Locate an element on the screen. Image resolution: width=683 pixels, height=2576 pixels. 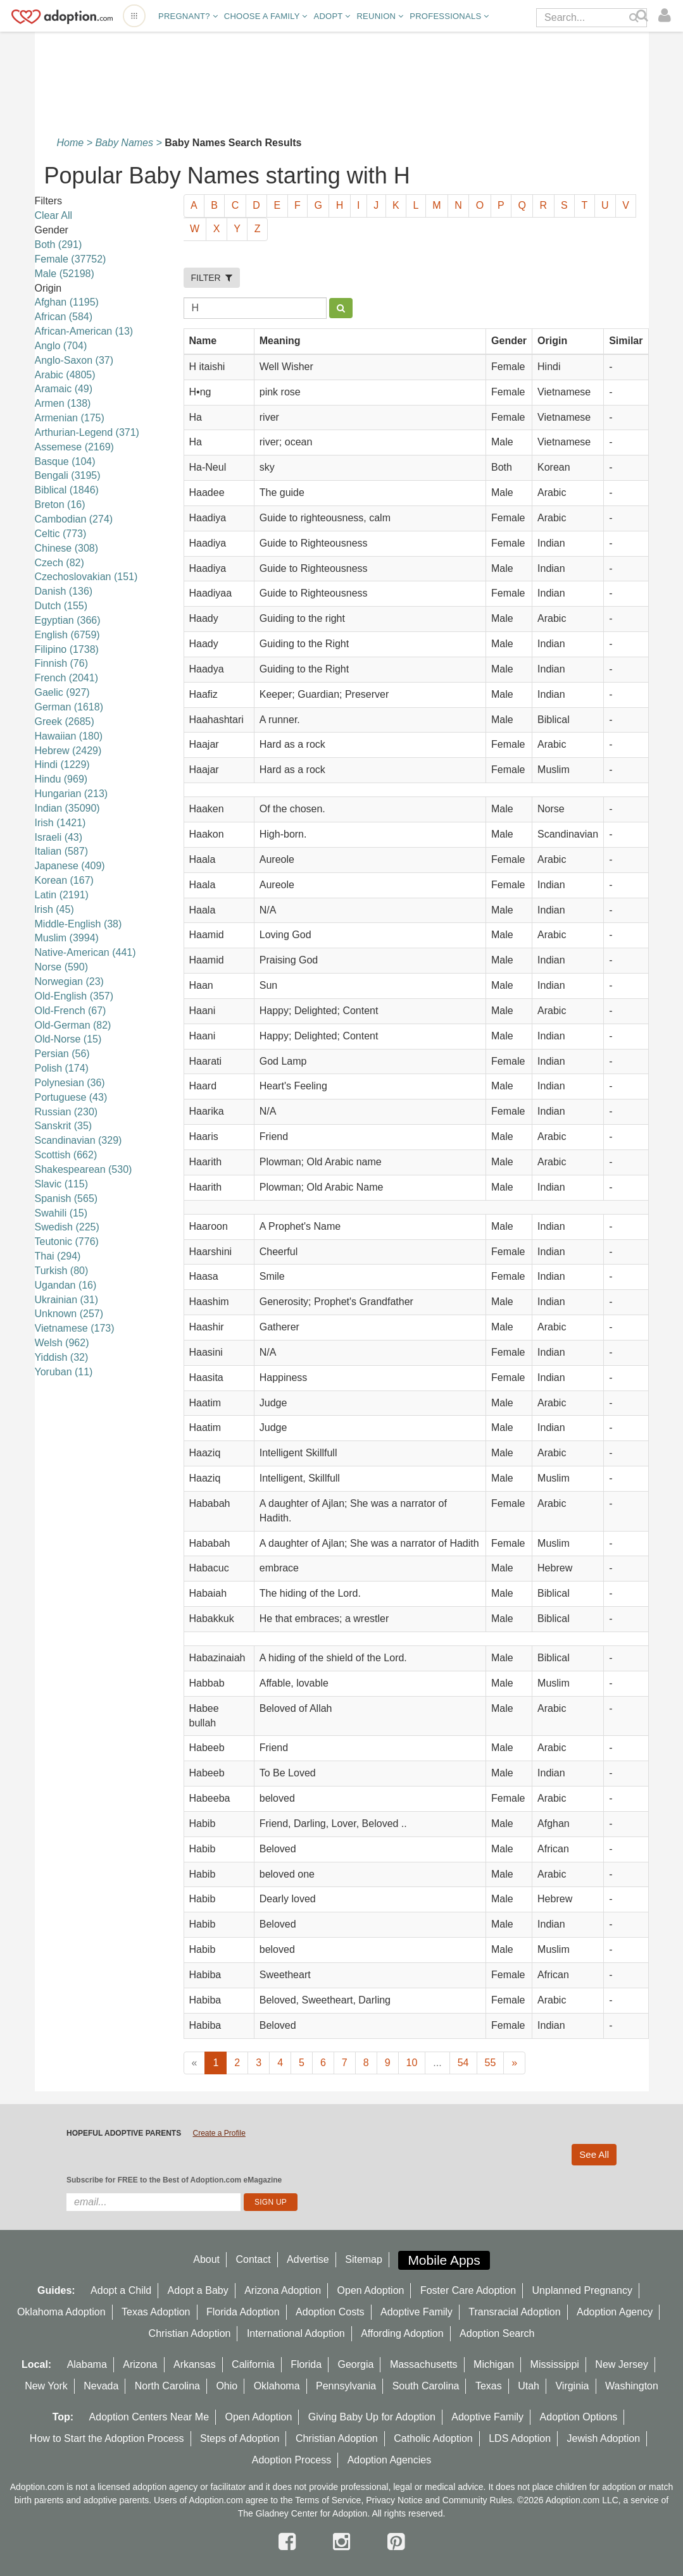
lrish (45) is located at coordinates (54, 909).